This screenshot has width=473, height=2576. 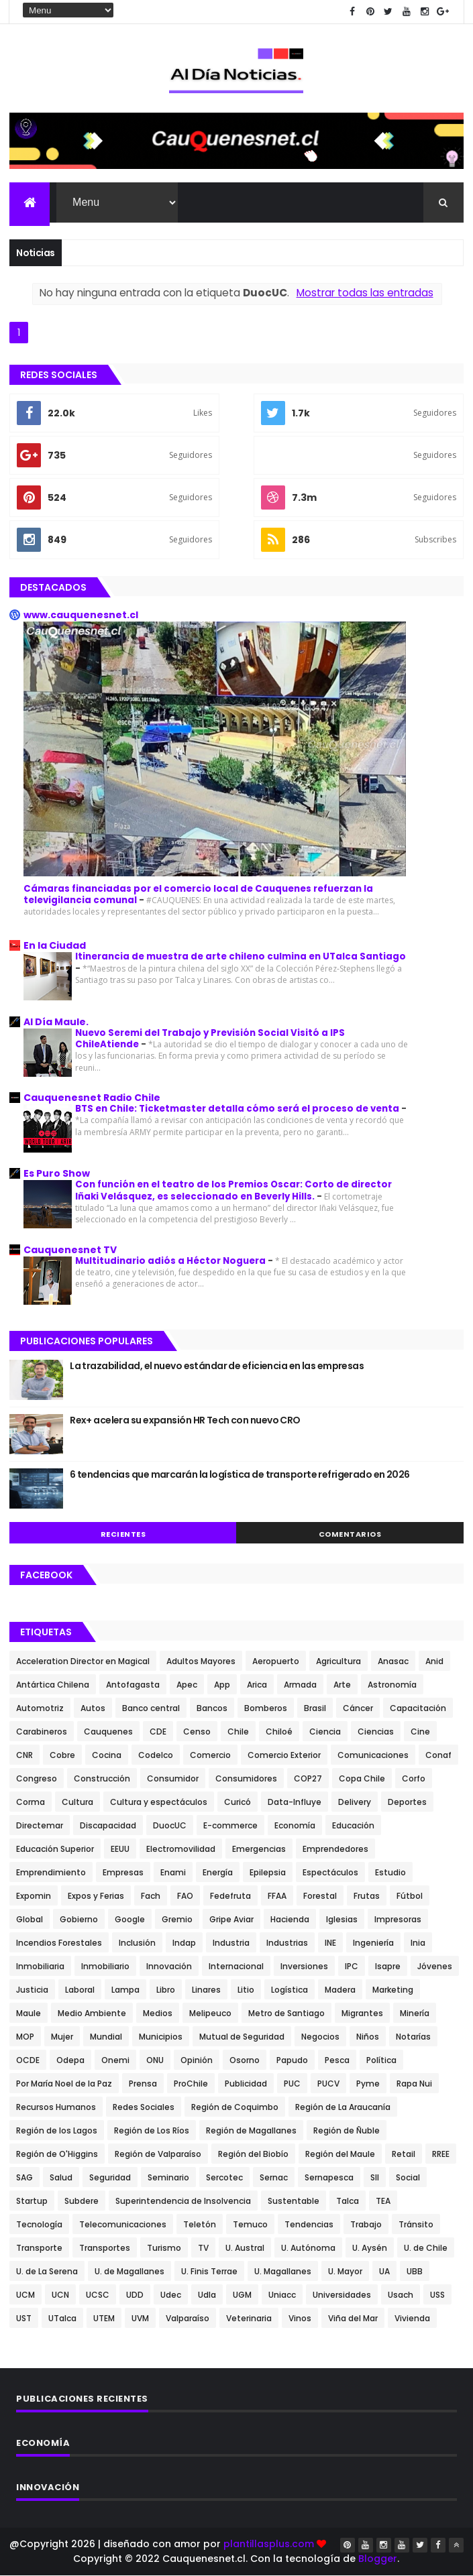 What do you see at coordinates (414, 2084) in the screenshot?
I see `Rapa Nui` at bounding box center [414, 2084].